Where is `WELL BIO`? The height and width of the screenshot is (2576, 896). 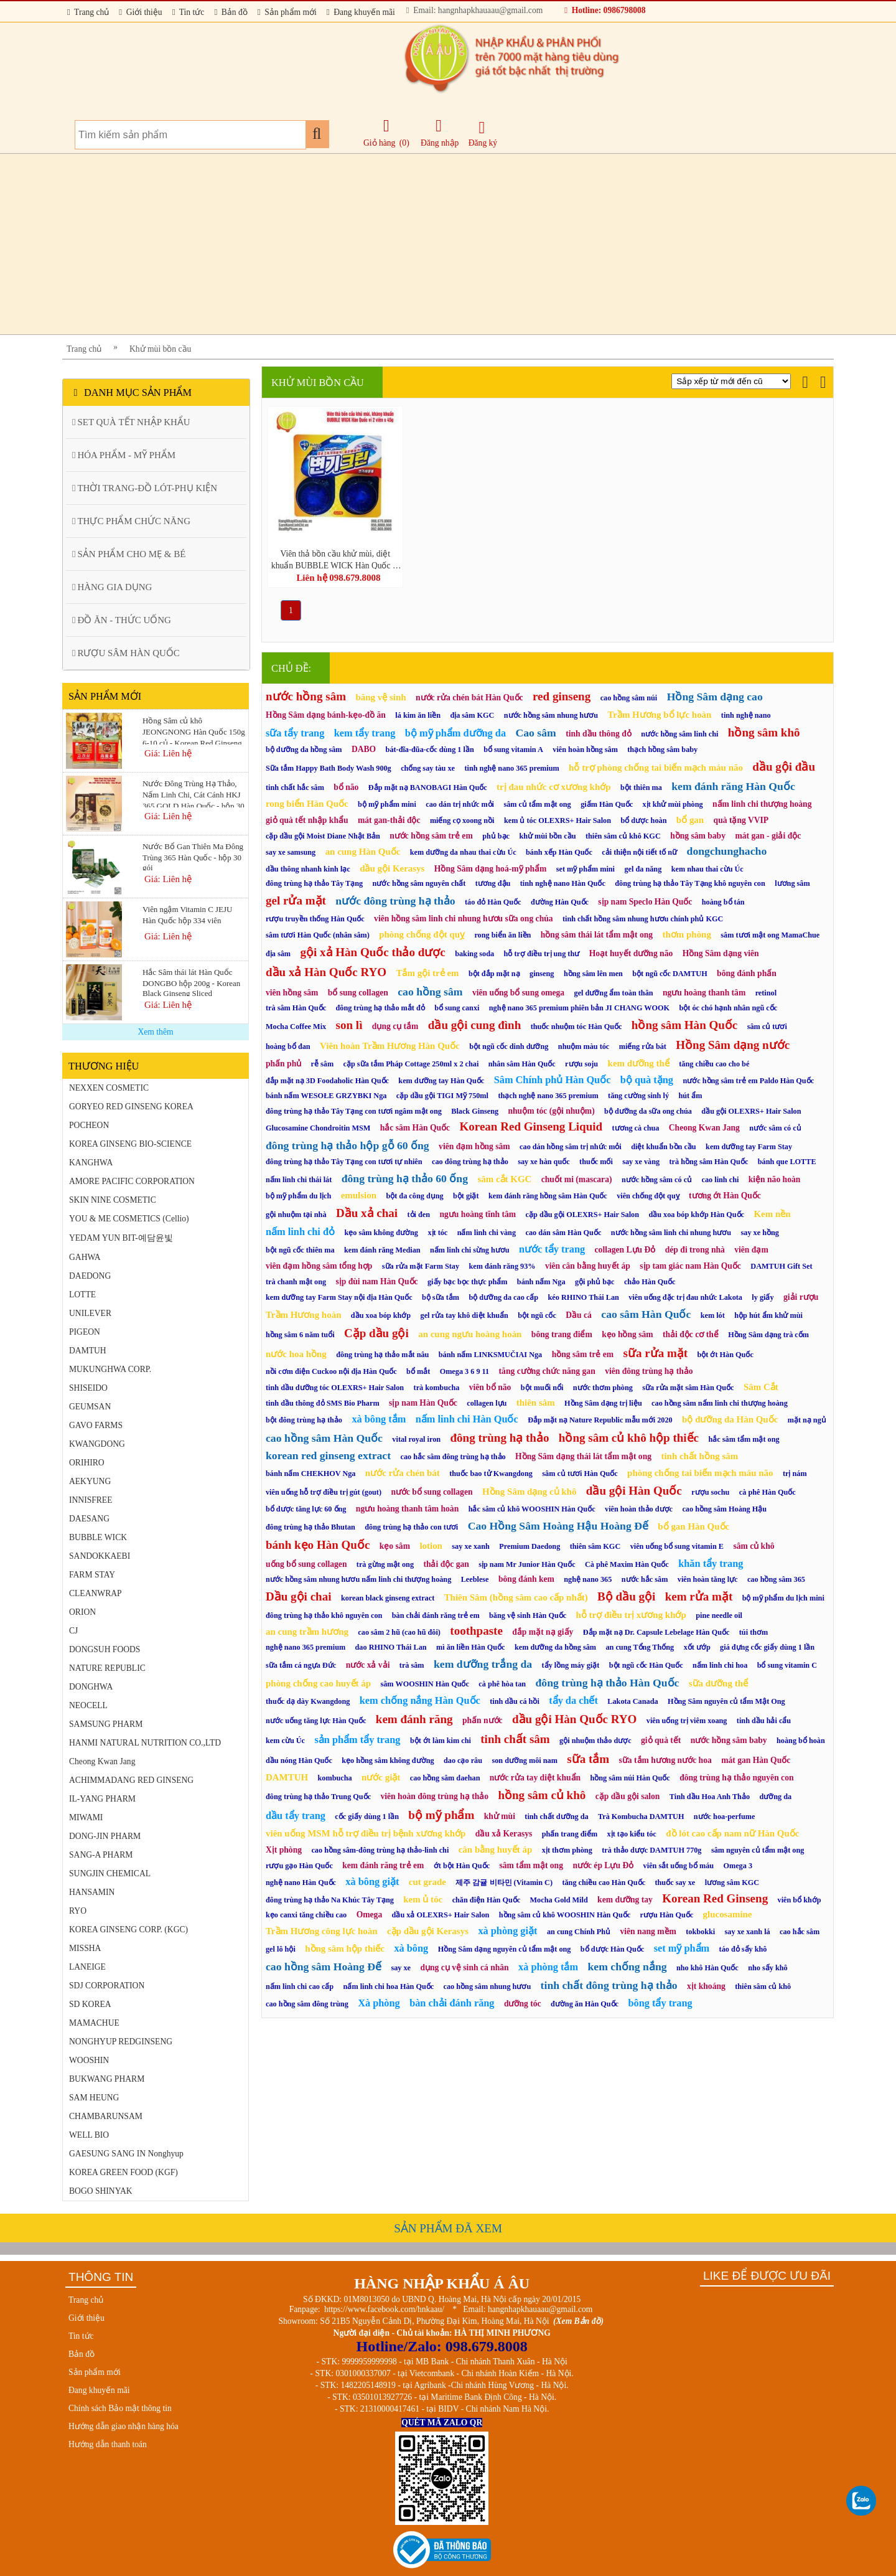
WELL BIO is located at coordinates (89, 2135).